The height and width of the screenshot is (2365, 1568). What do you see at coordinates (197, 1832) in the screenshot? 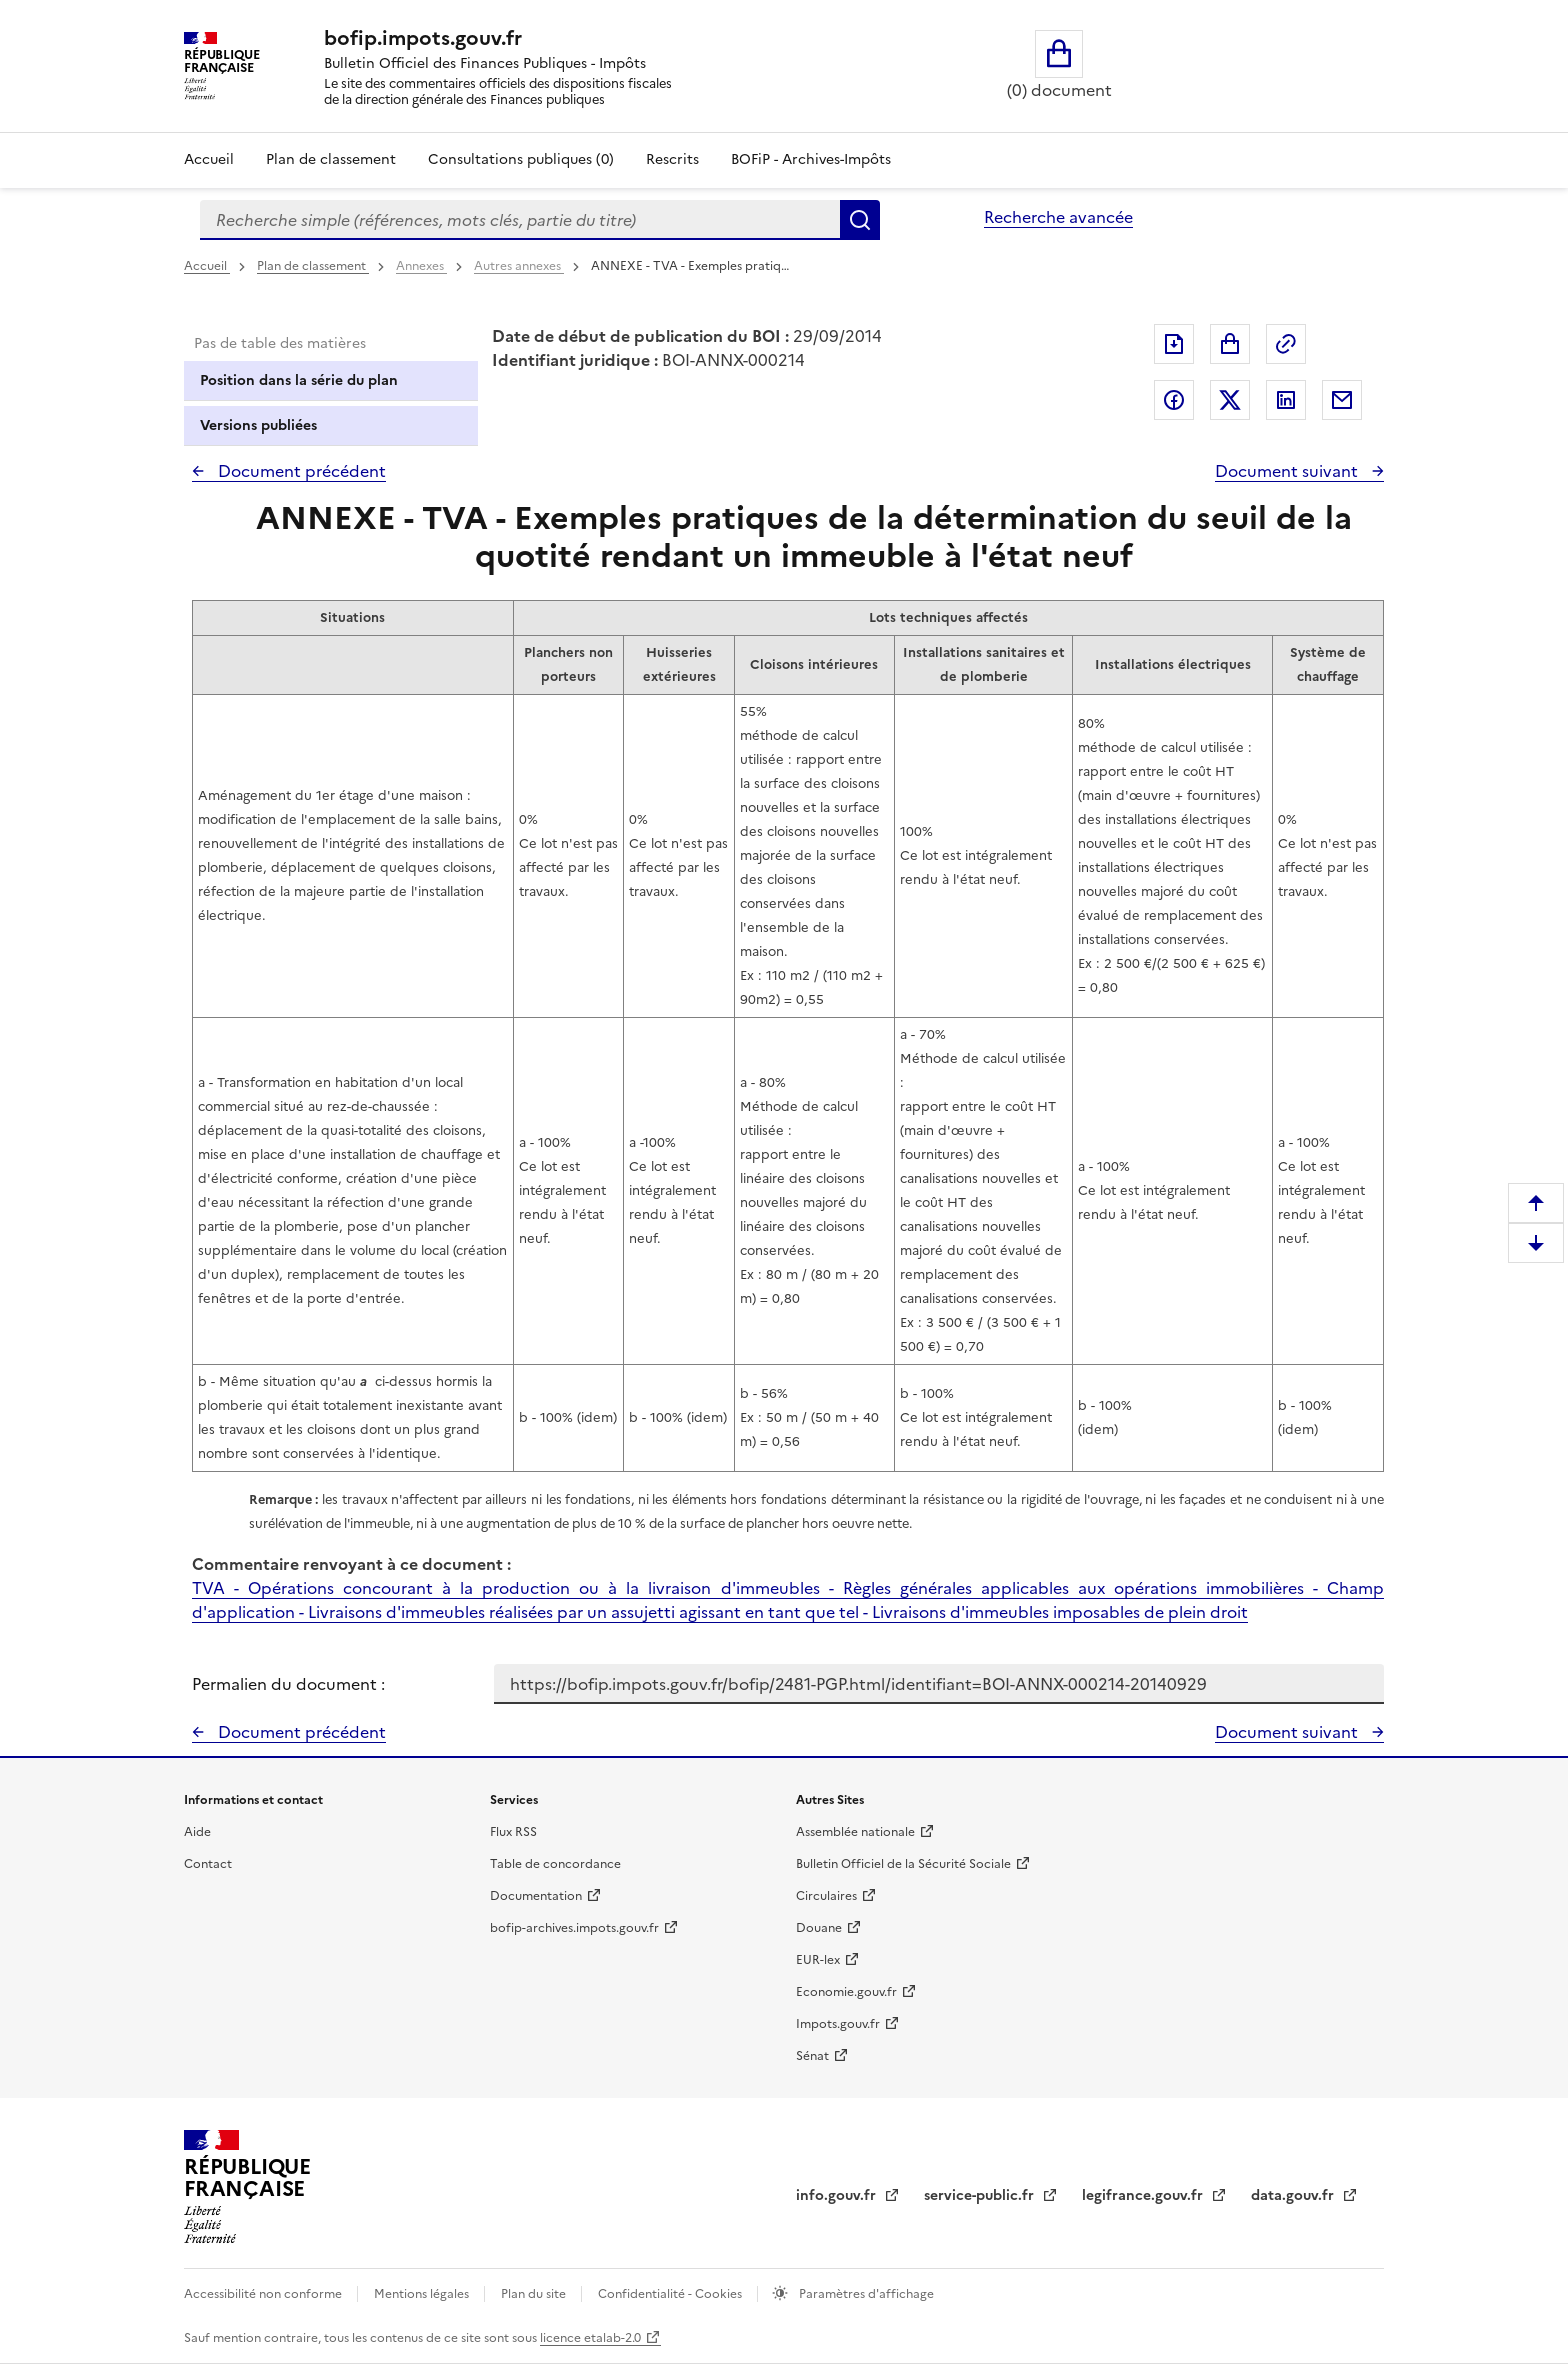
I see `Aide` at bounding box center [197, 1832].